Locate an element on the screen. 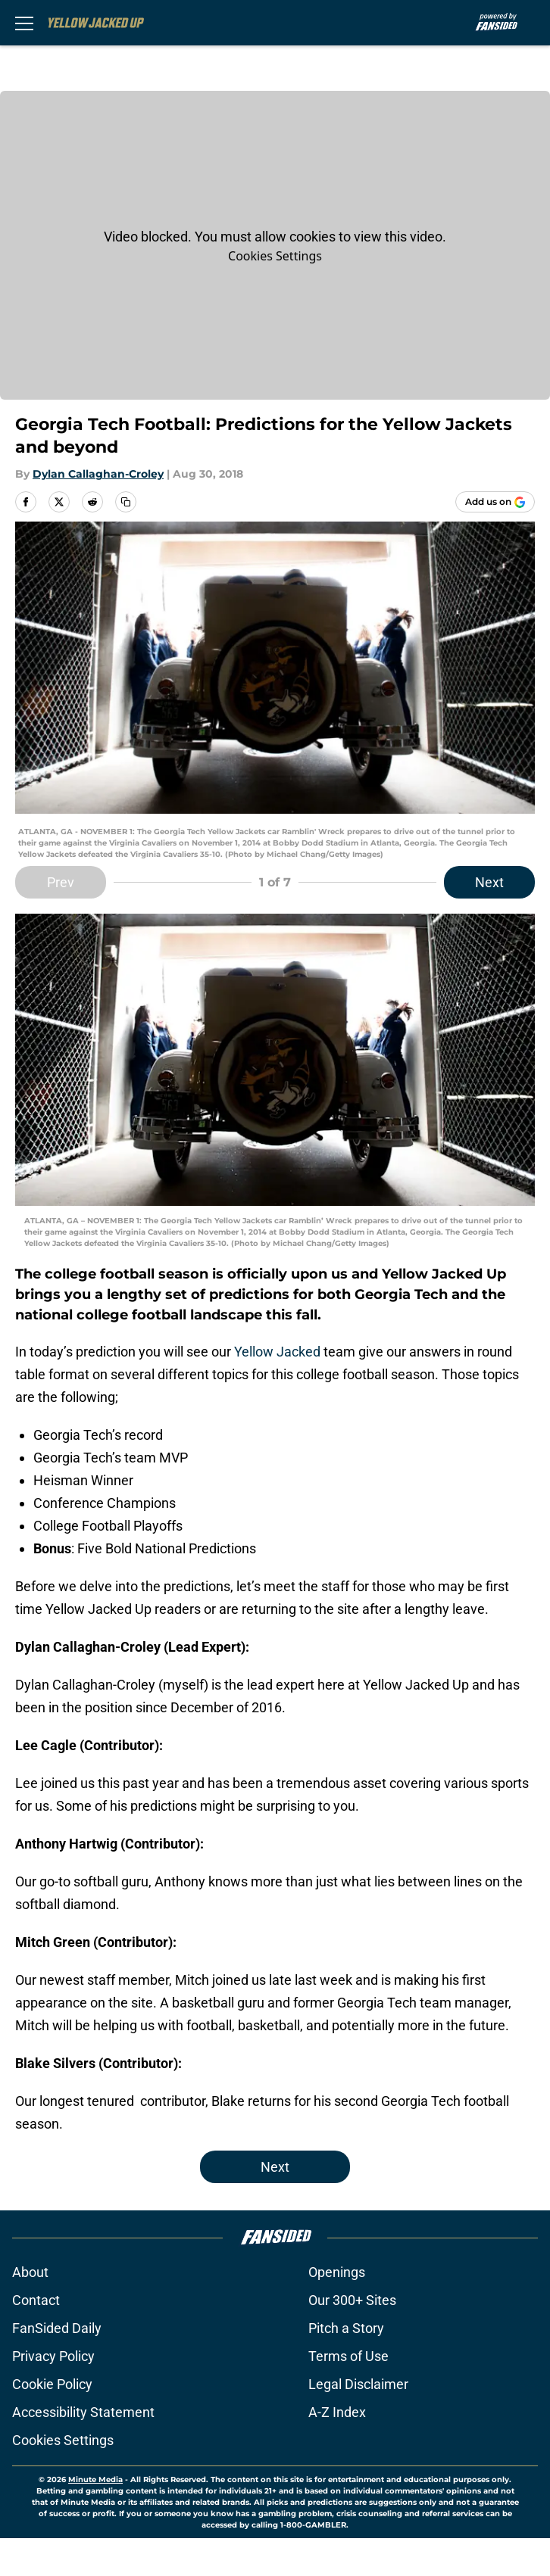 This screenshot has width=550, height=2576. Cookies Settings is located at coordinates (275, 256).